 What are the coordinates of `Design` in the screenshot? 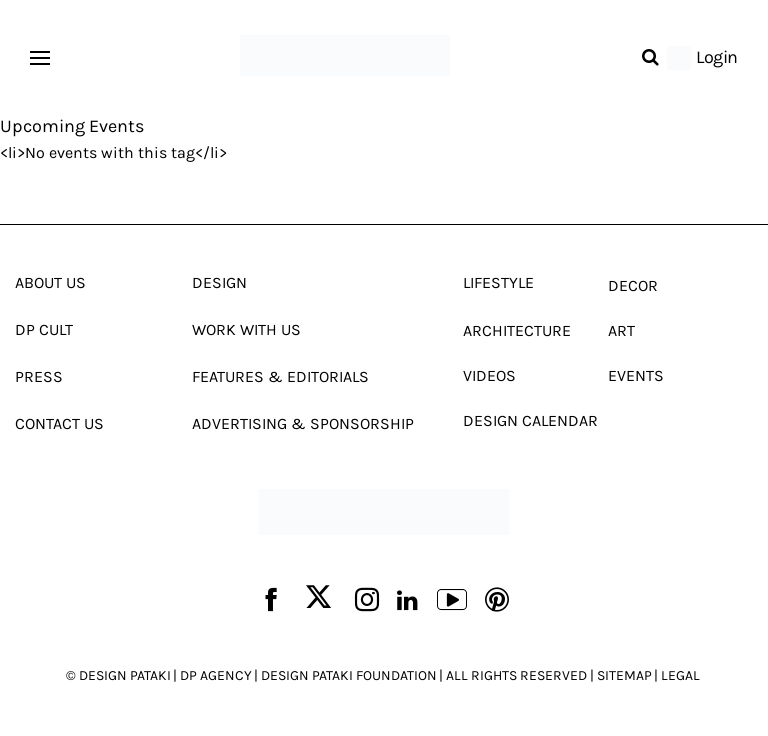 It's located at (219, 282).